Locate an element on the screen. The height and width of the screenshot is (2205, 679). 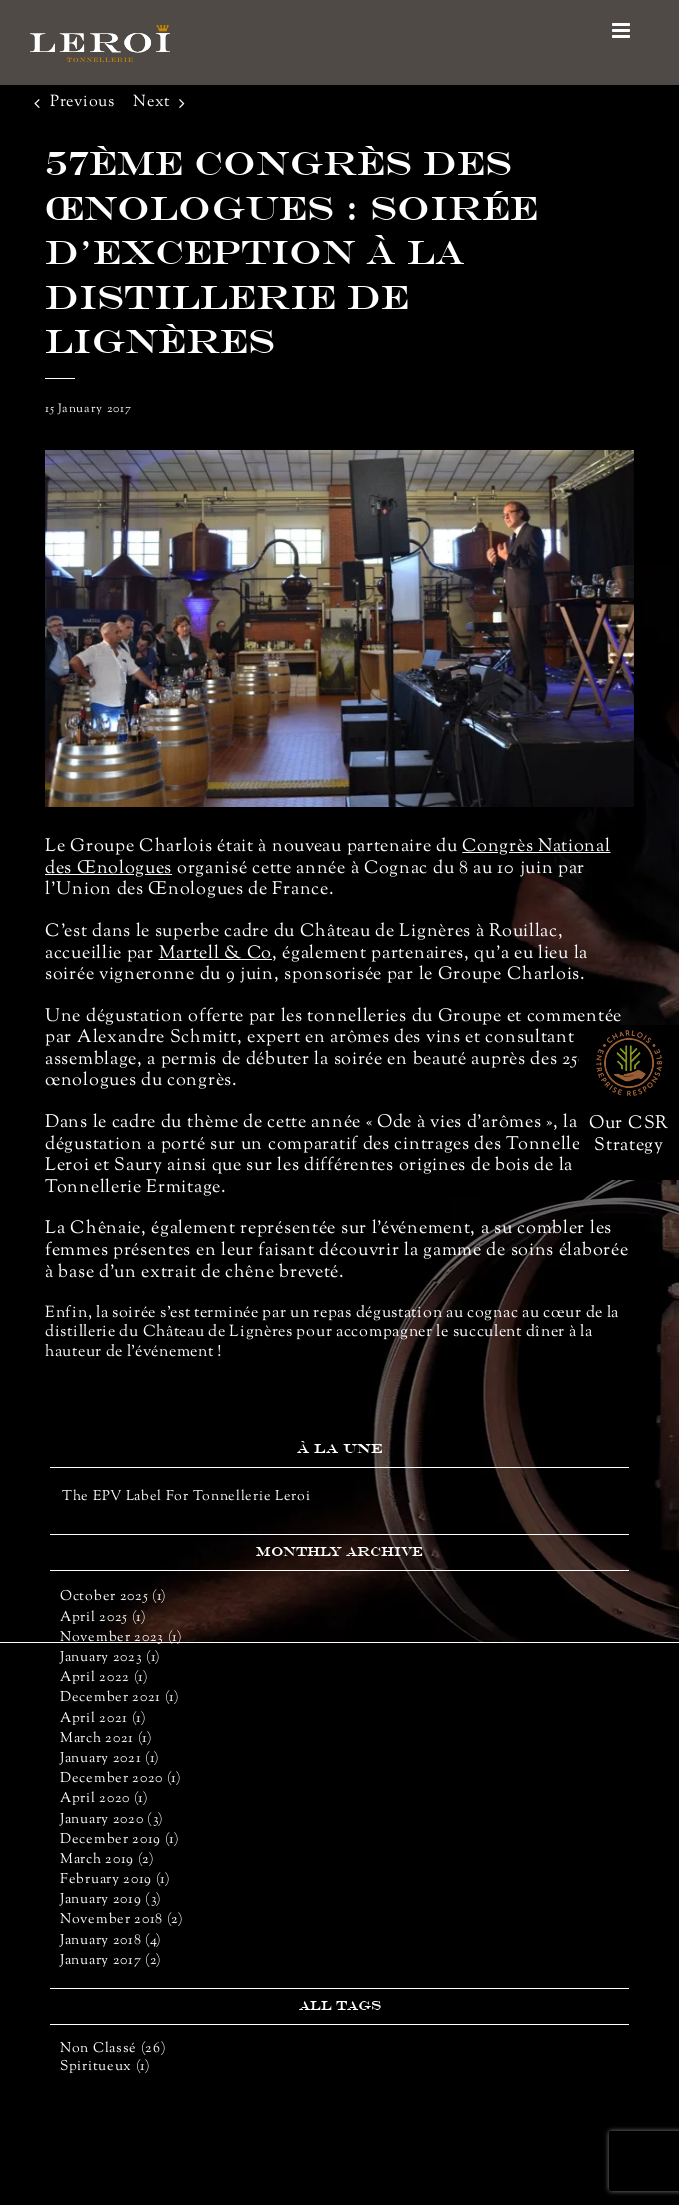
Non classé (26) is located at coordinates (113, 2049).